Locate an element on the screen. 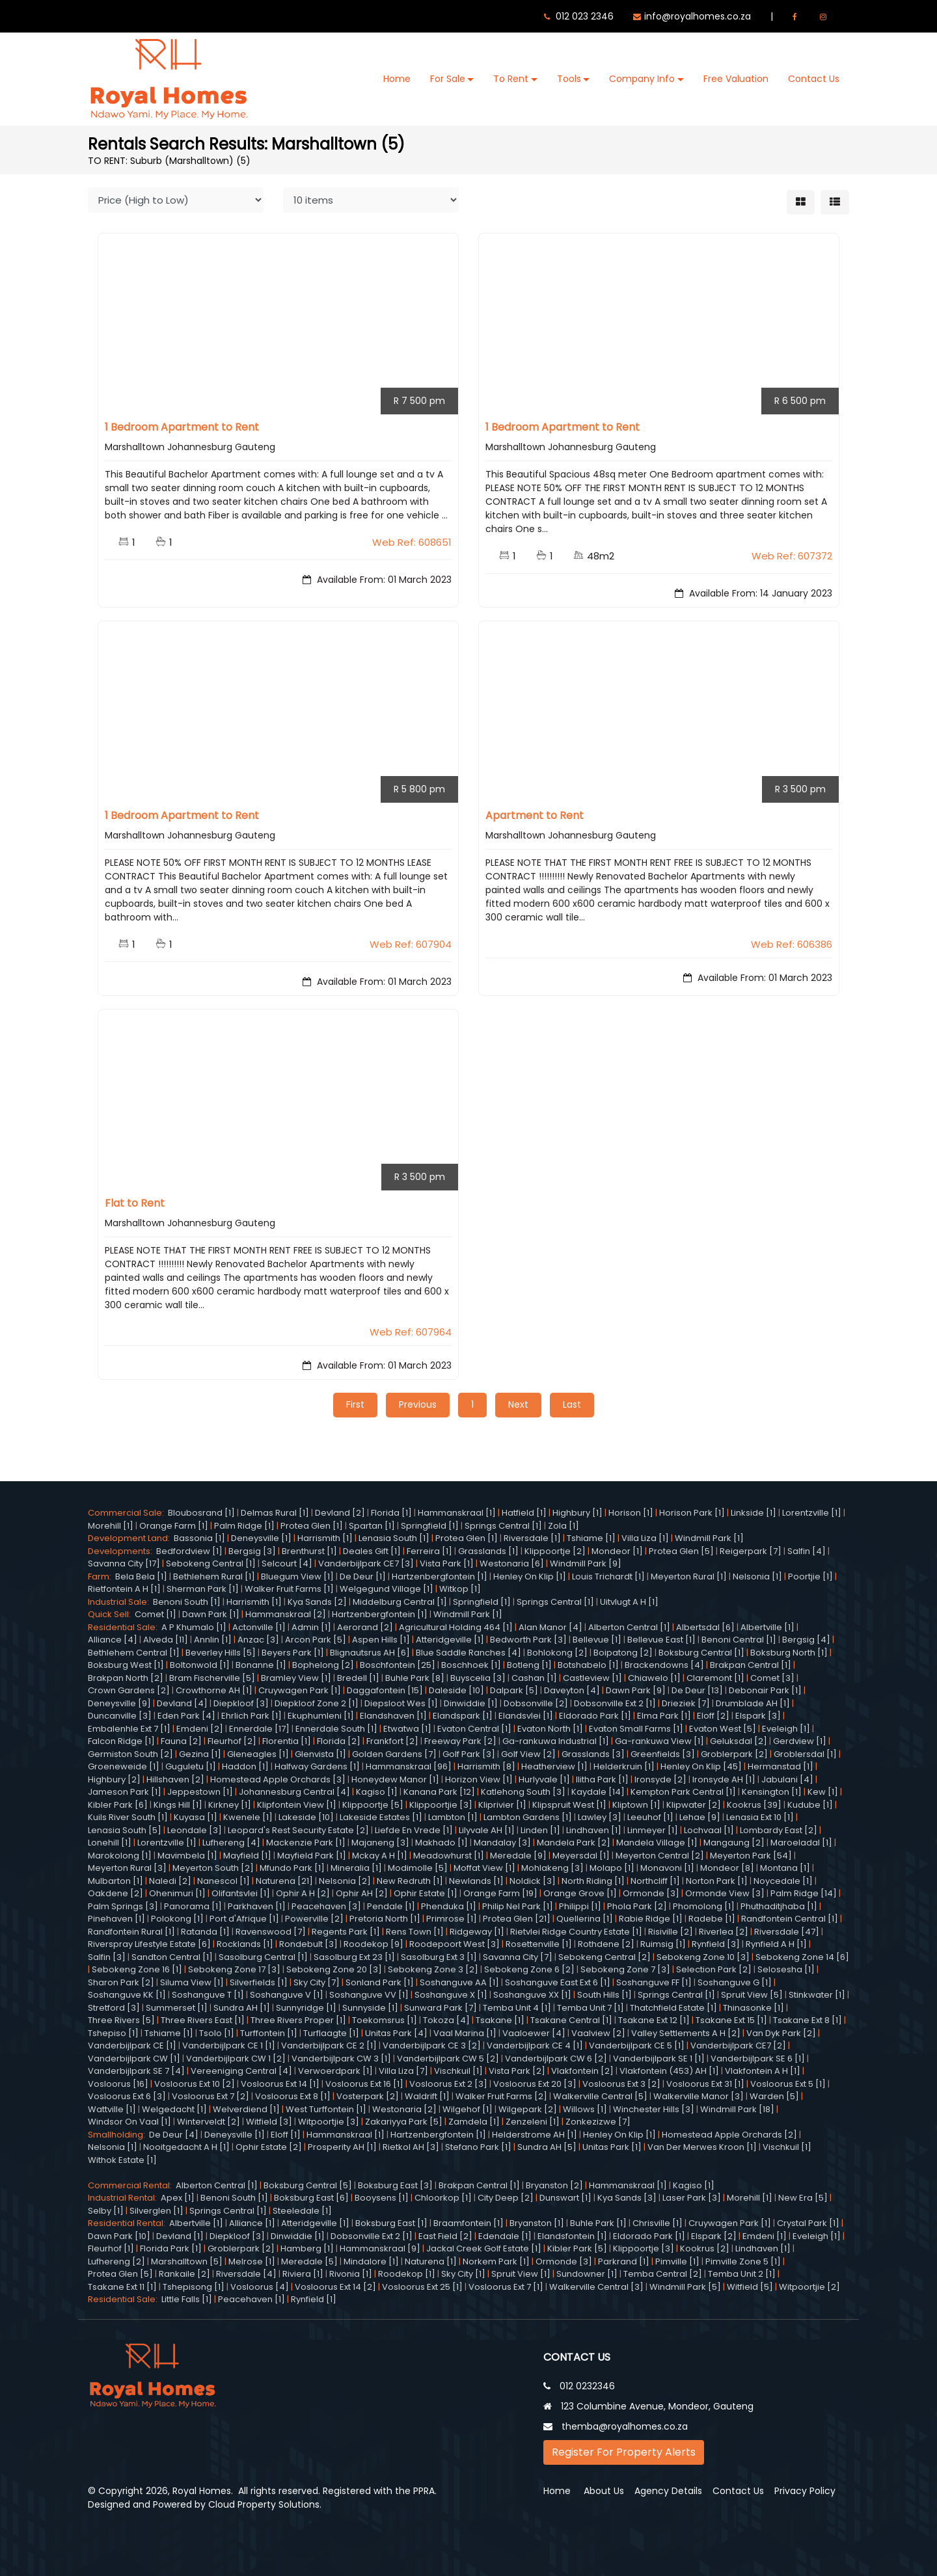  Stretford [3] is located at coordinates (114, 2007).